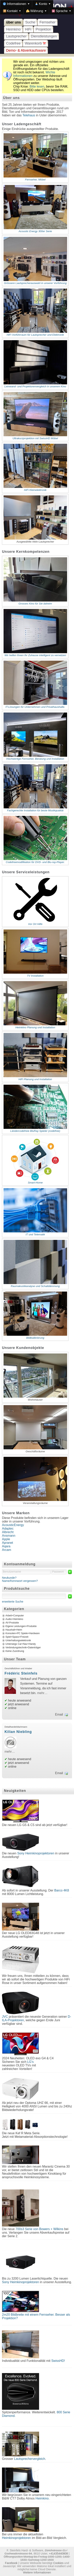 The width and height of the screenshot is (74, 2576). What do you see at coordinates (6, 1539) in the screenshot?
I see `Apple` at bounding box center [6, 1539].